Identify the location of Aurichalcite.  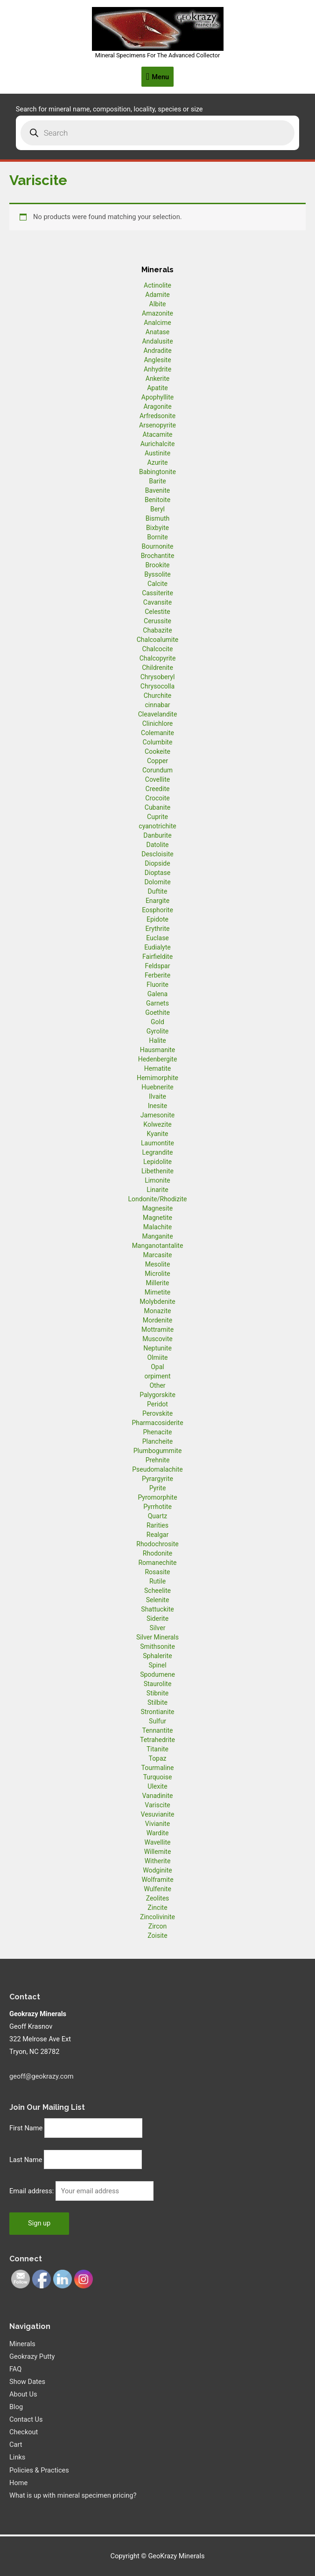
(157, 444).